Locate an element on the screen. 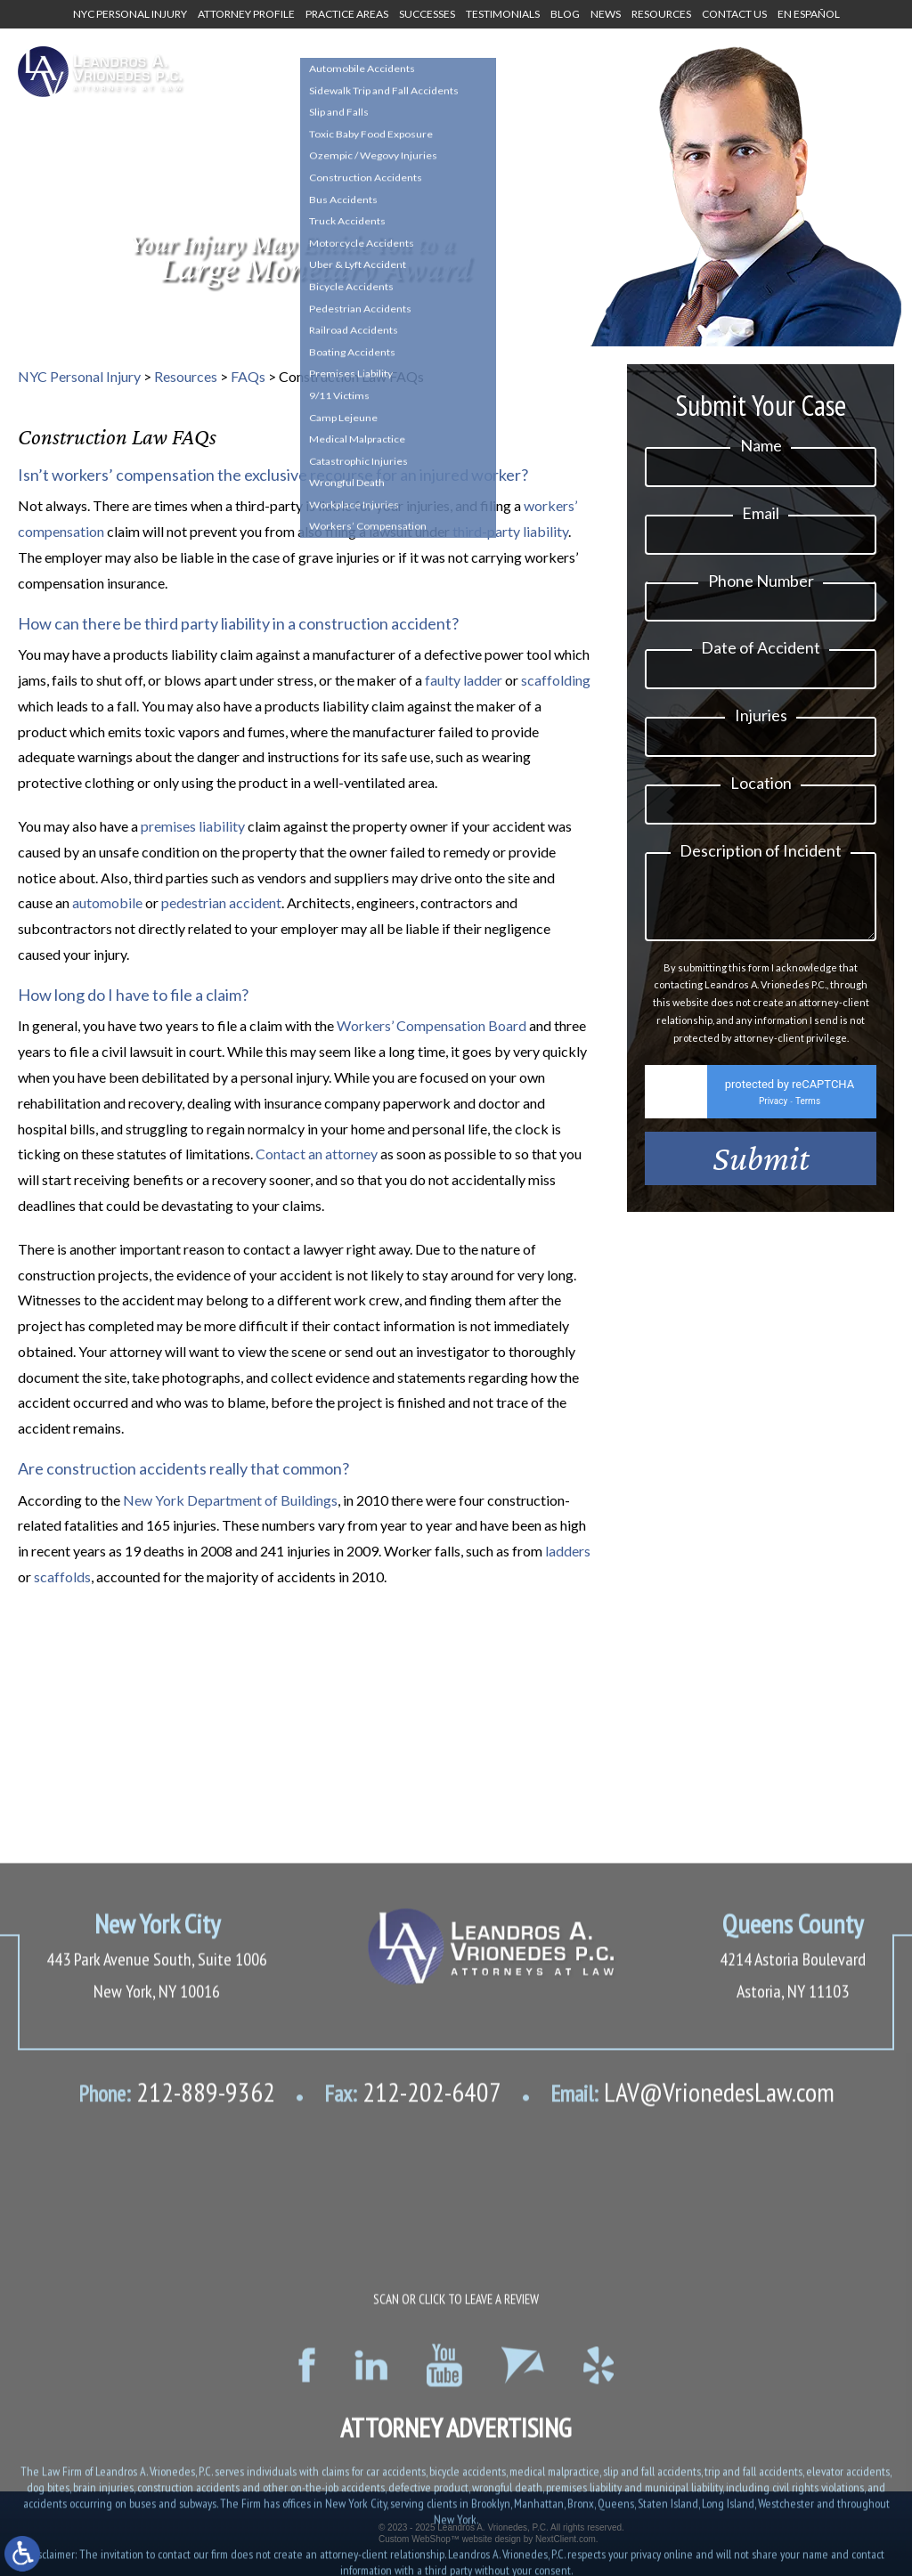 Image resolution: width=912 pixels, height=2576 pixels. En Español is located at coordinates (809, 13).